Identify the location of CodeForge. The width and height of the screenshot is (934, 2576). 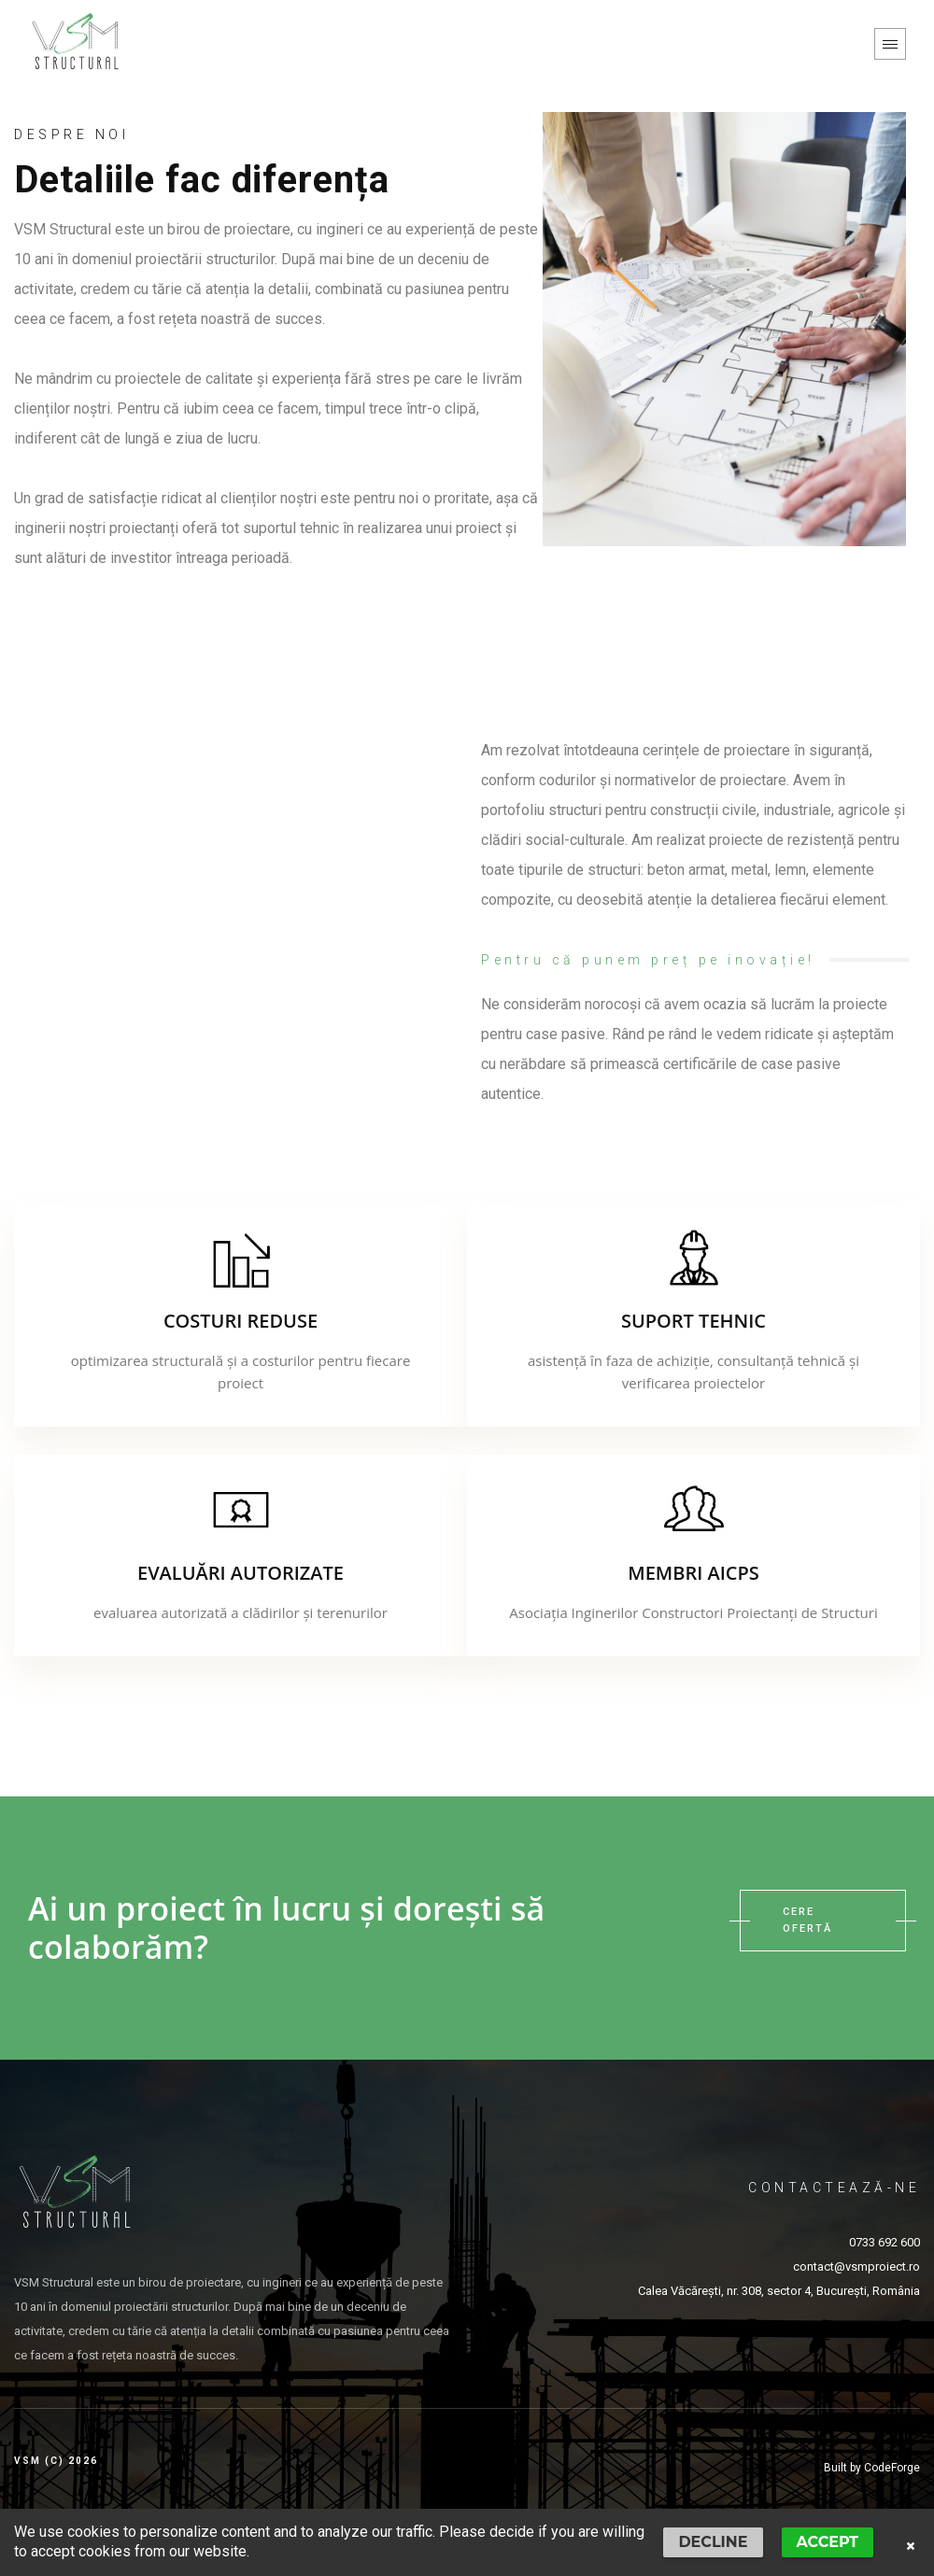
(892, 2467).